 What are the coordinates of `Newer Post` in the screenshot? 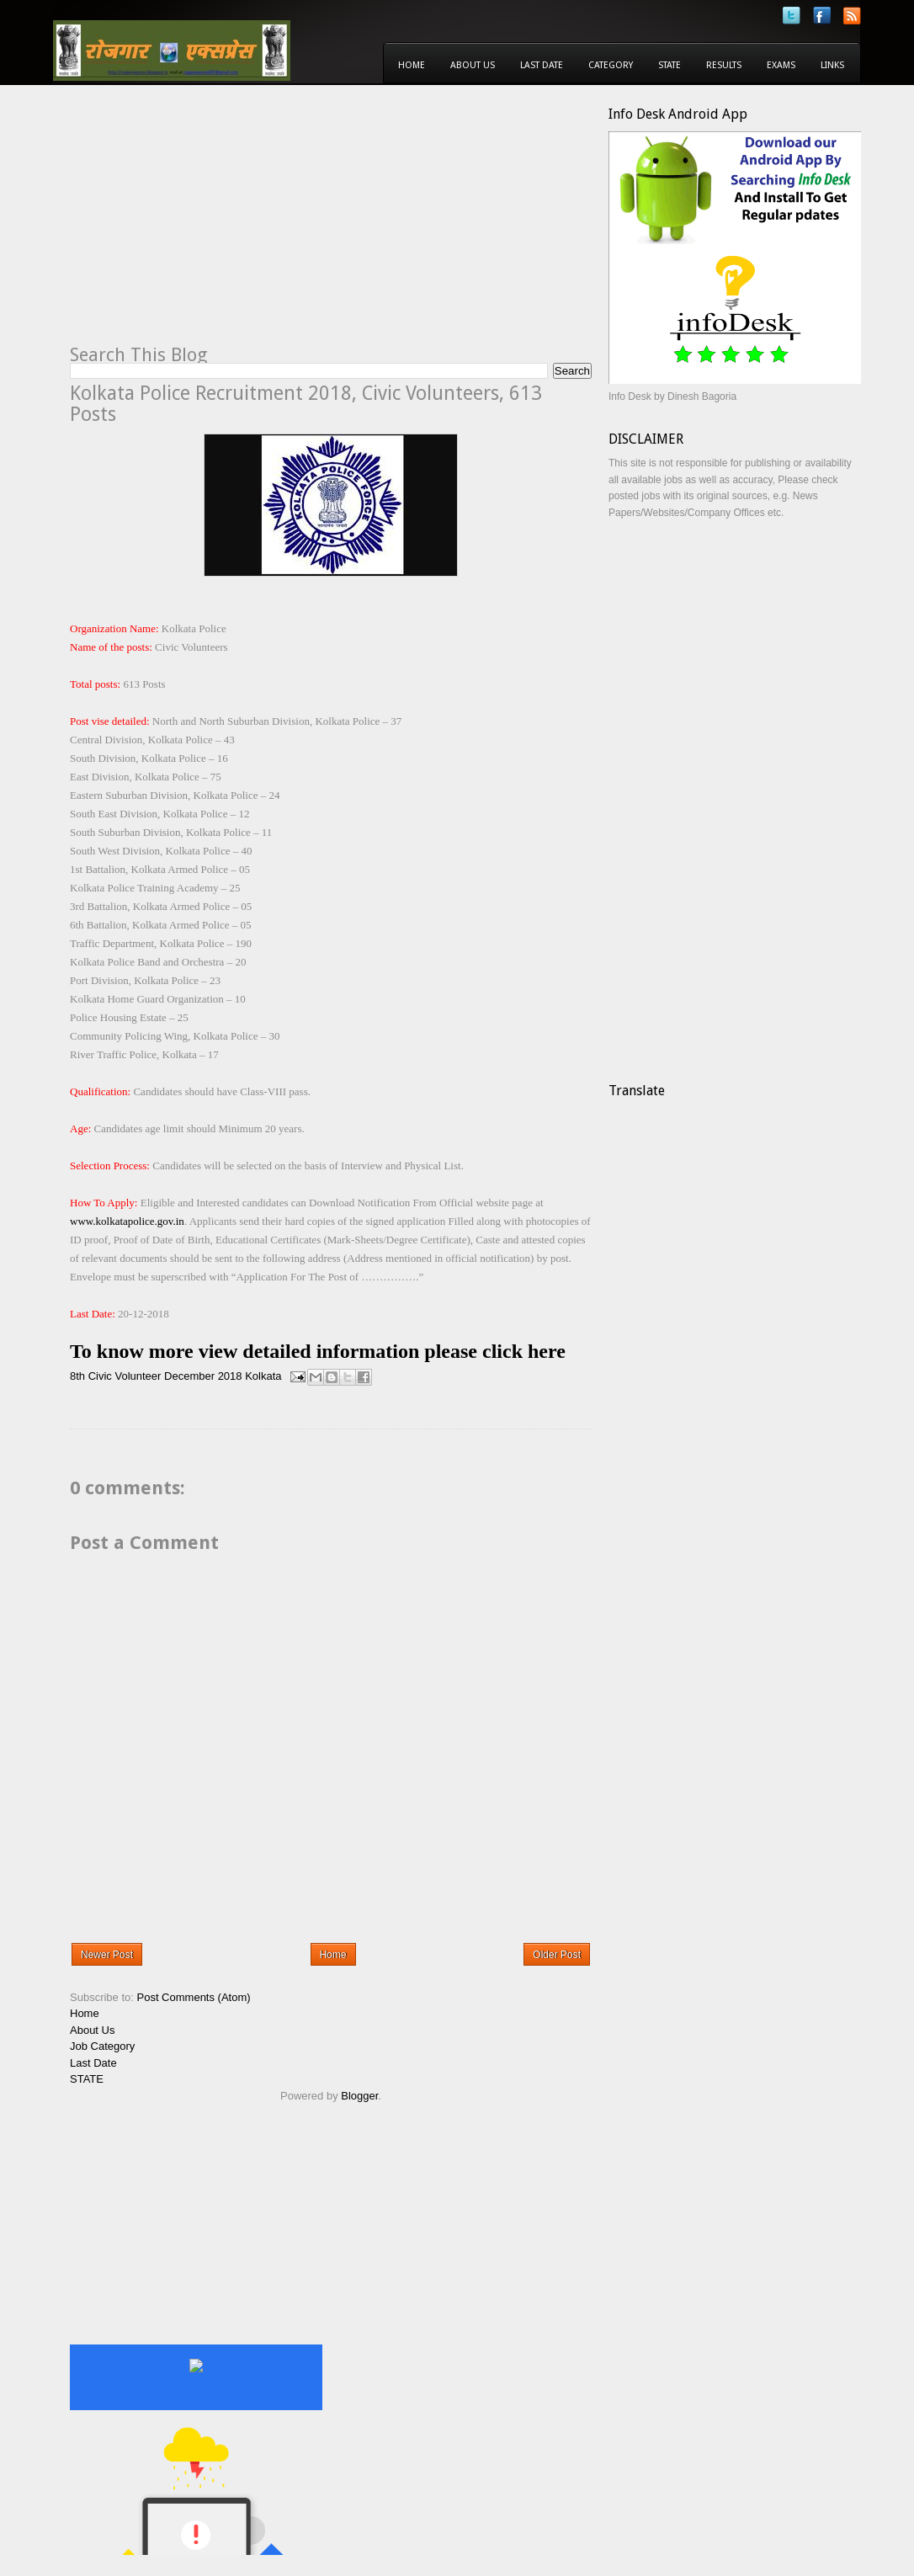 It's located at (107, 1955).